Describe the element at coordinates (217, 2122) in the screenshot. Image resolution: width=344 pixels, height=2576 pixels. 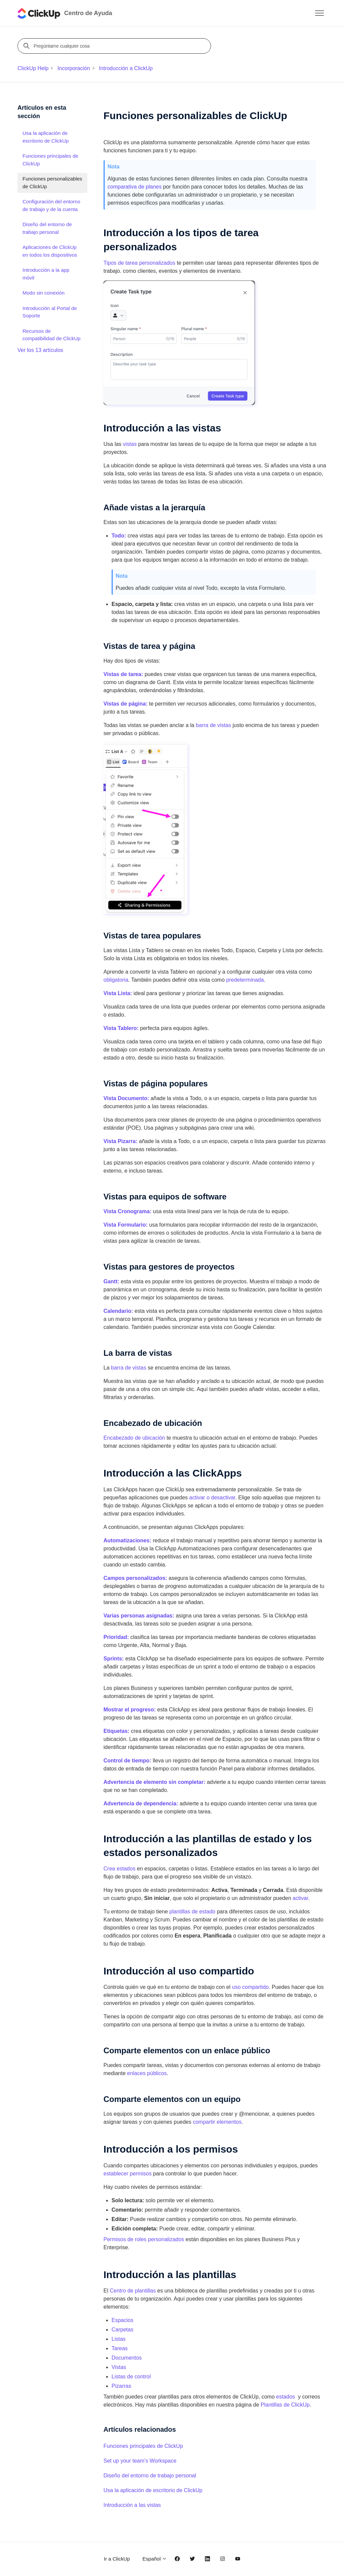
I see `compartir elementos` at that location.